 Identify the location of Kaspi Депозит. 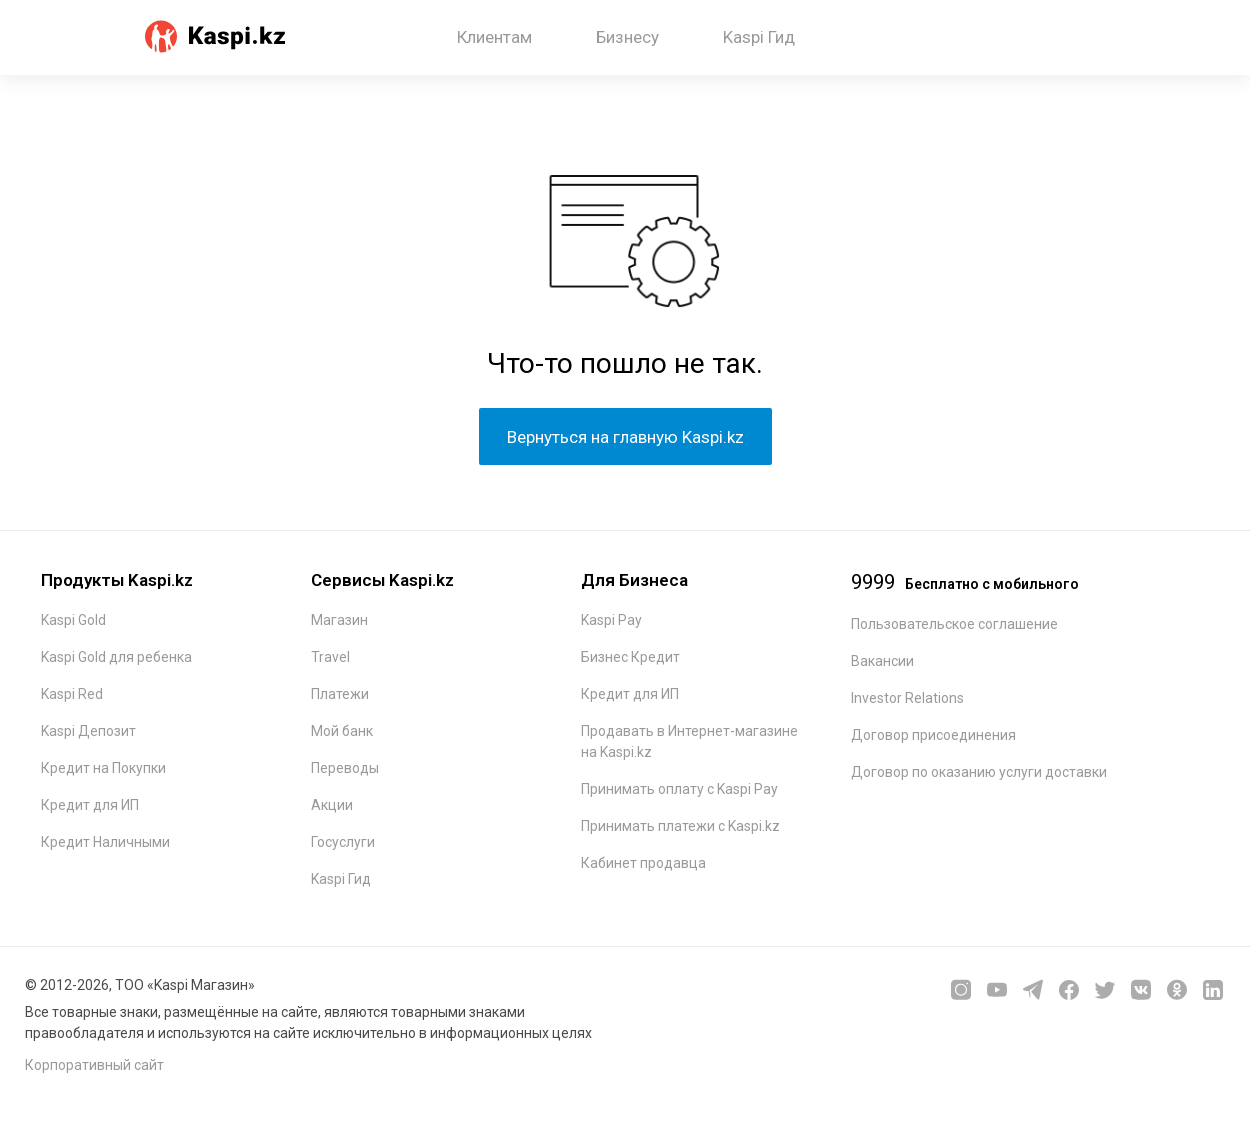
(88, 731).